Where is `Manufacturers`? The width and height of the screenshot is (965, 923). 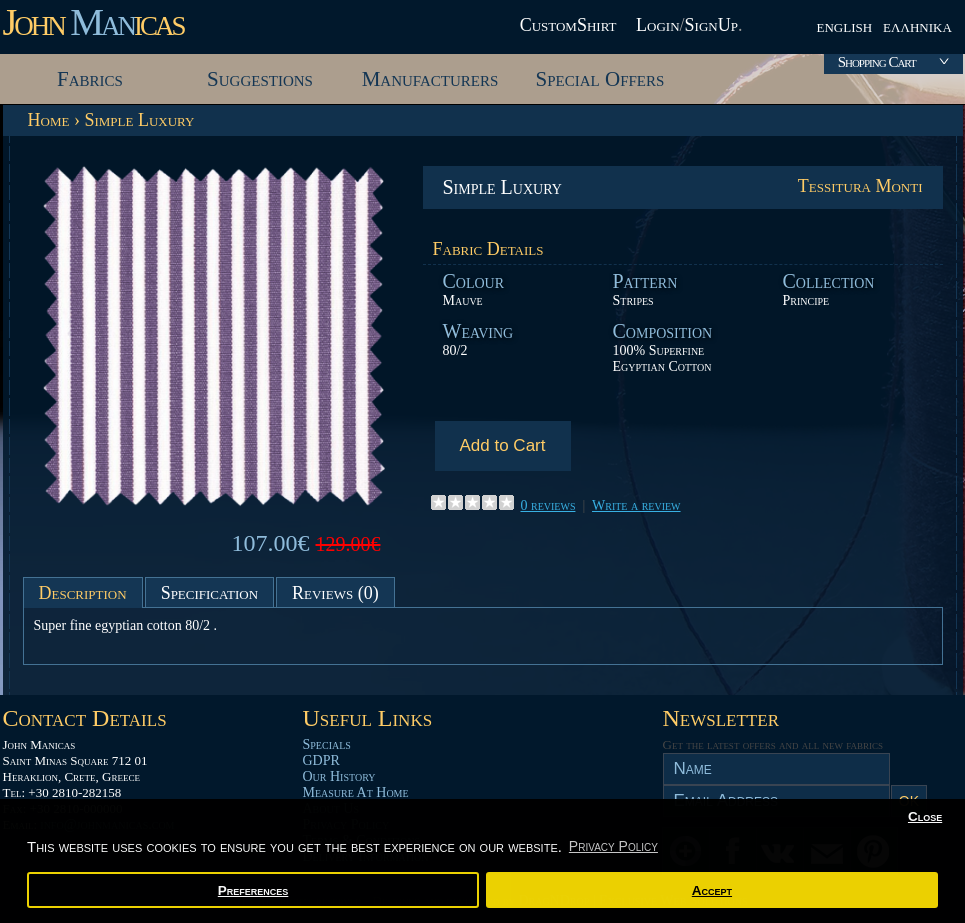
Manufacturers is located at coordinates (430, 79).